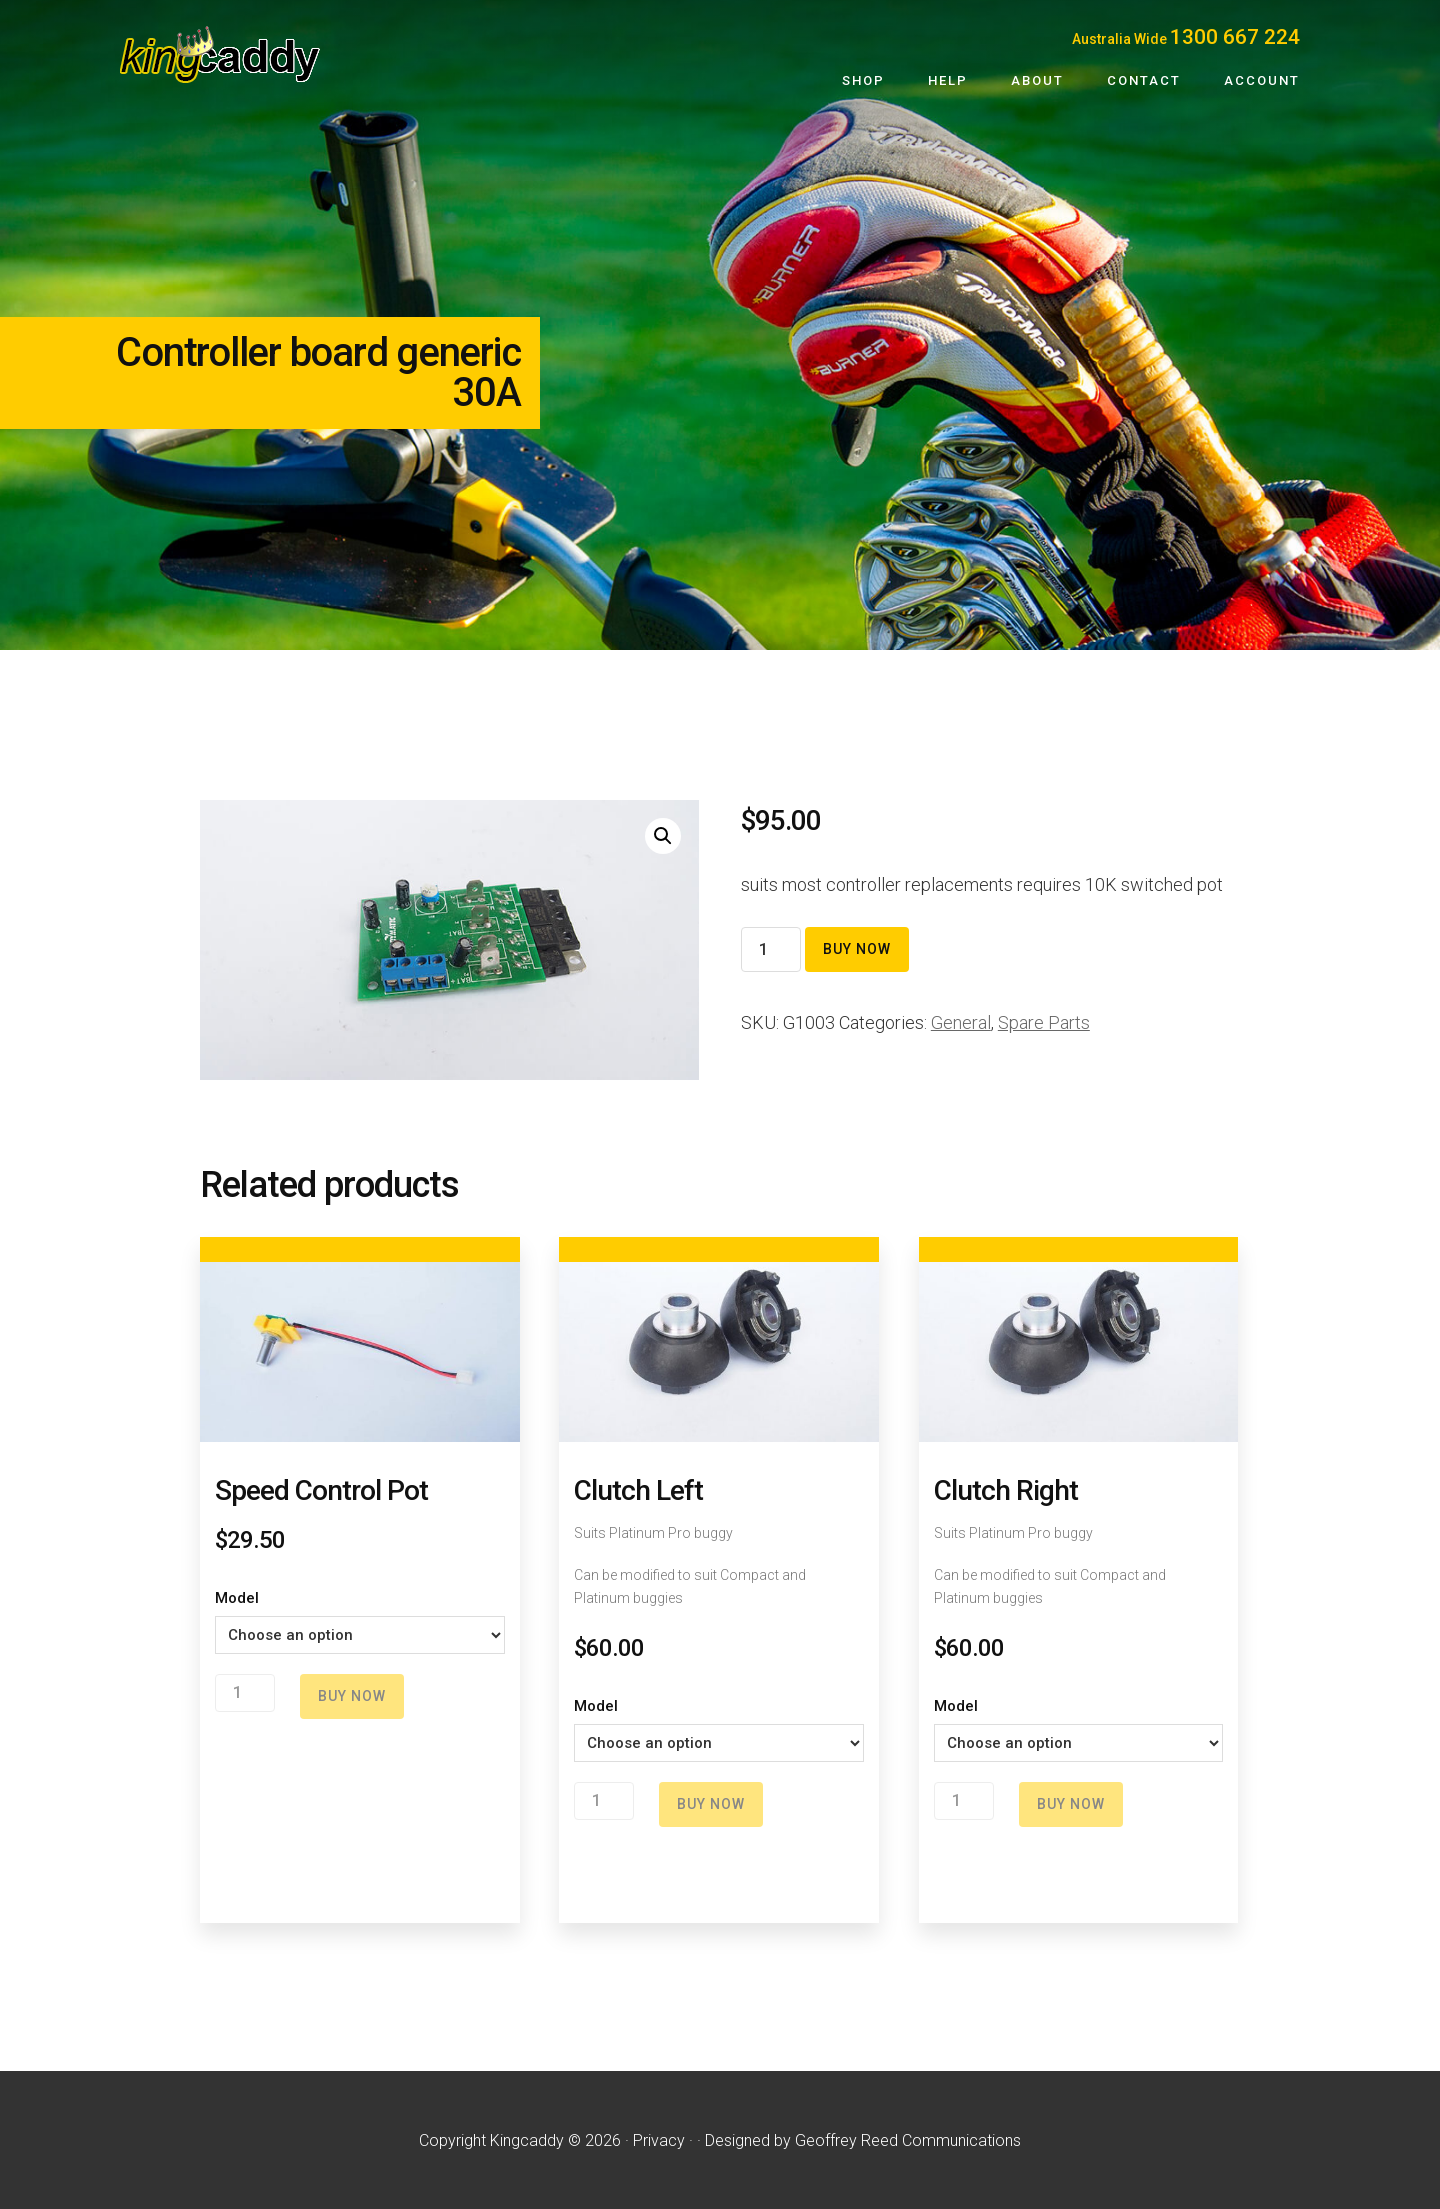 This screenshot has width=1440, height=2209. I want to click on Spare Parts, so click(1044, 1022).